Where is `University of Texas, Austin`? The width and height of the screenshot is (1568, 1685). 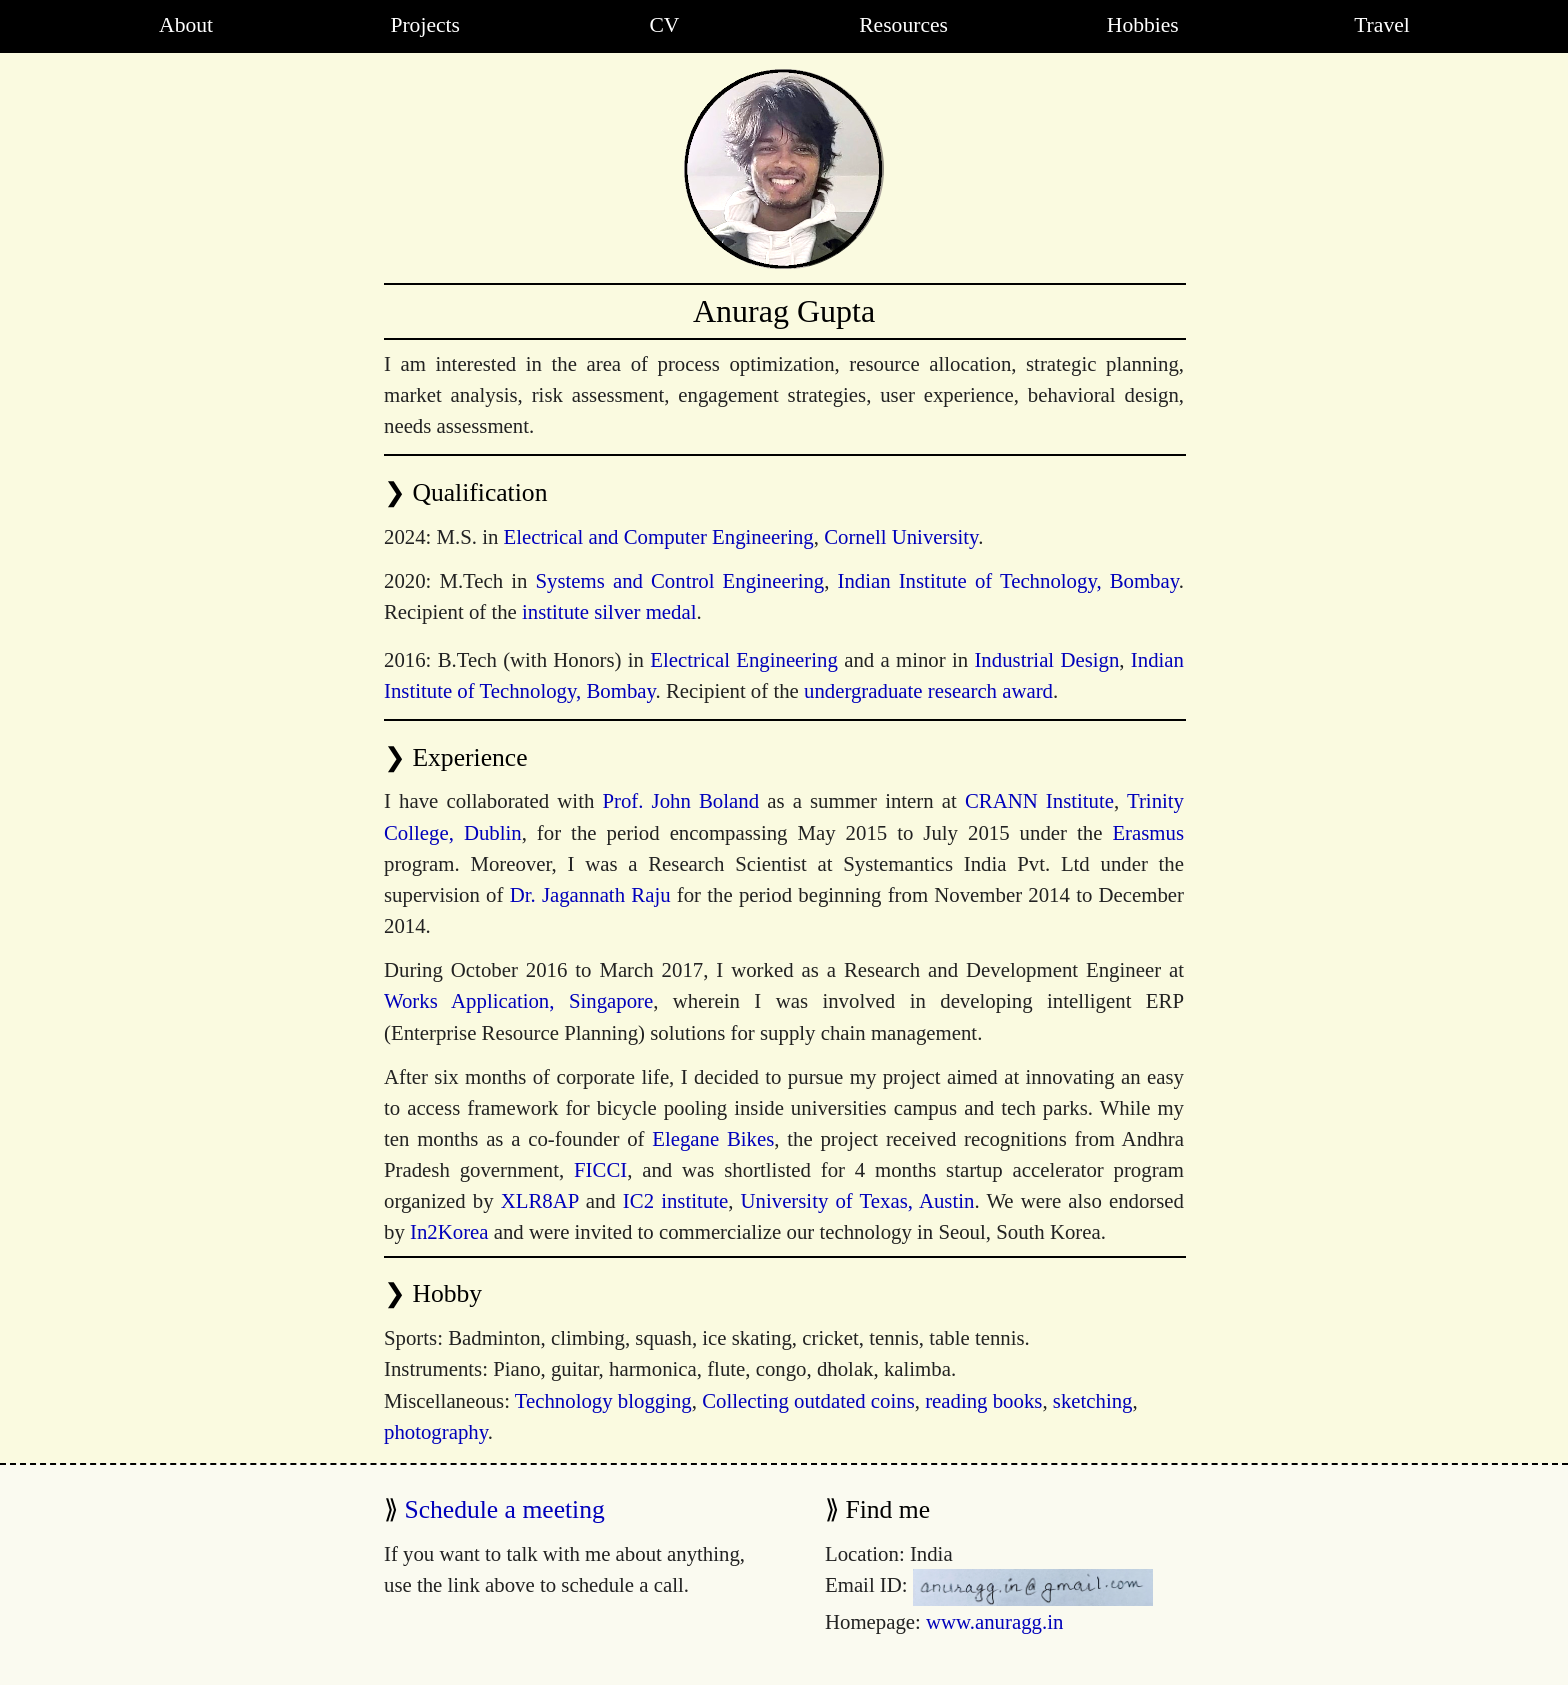 University of Texas, Austin is located at coordinates (858, 1200).